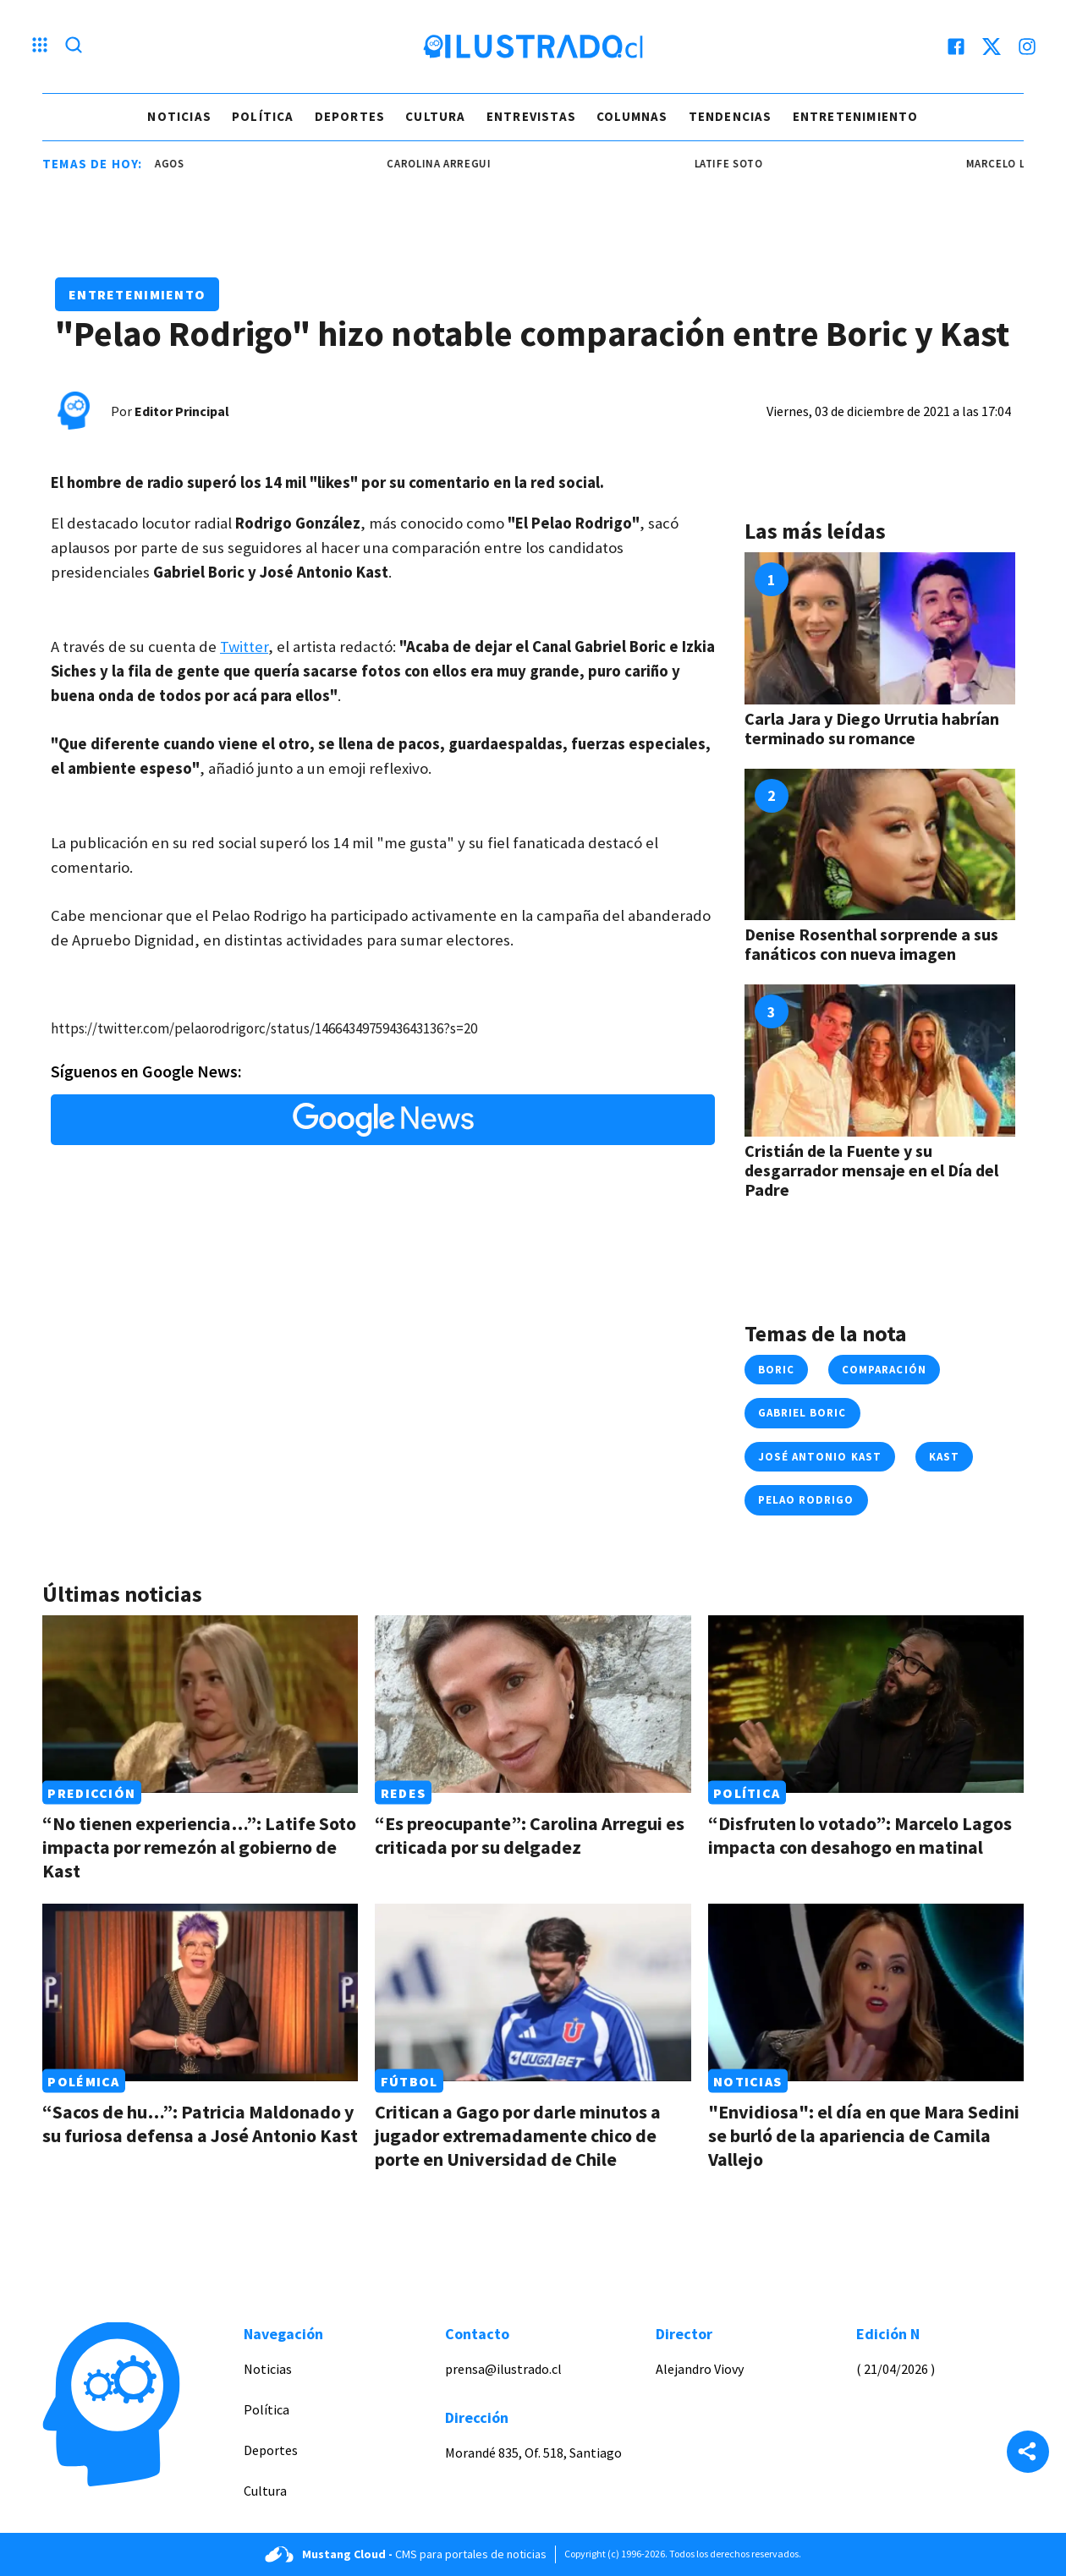 The width and height of the screenshot is (1066, 2576). What do you see at coordinates (40, 46) in the screenshot?
I see `[Menu hamburguesa]` at bounding box center [40, 46].